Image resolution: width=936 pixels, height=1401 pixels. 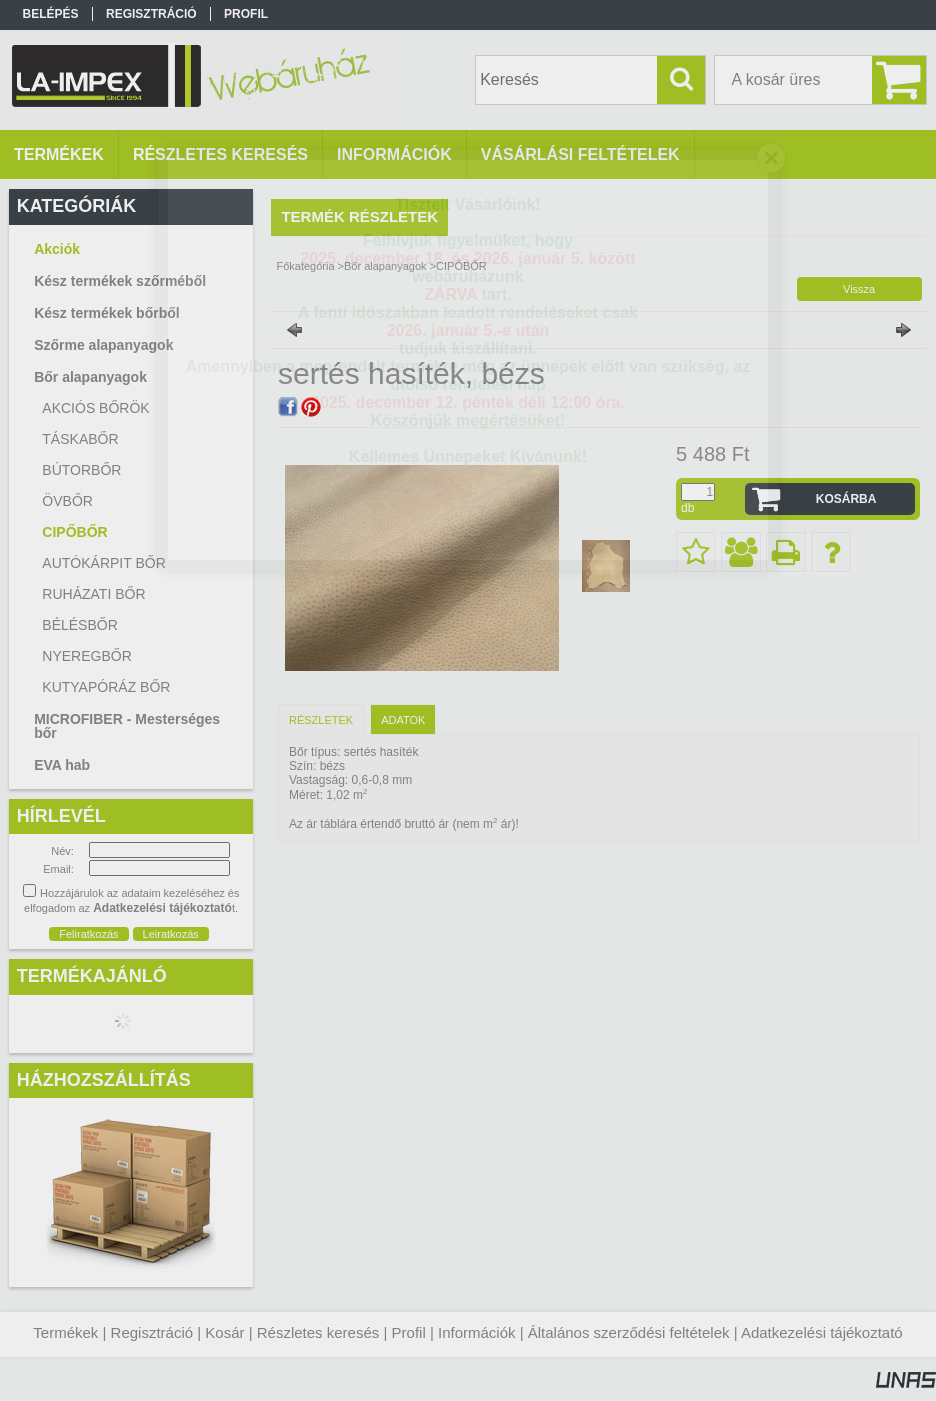 I want to click on Részletes keresés, so click(x=318, y=1332).